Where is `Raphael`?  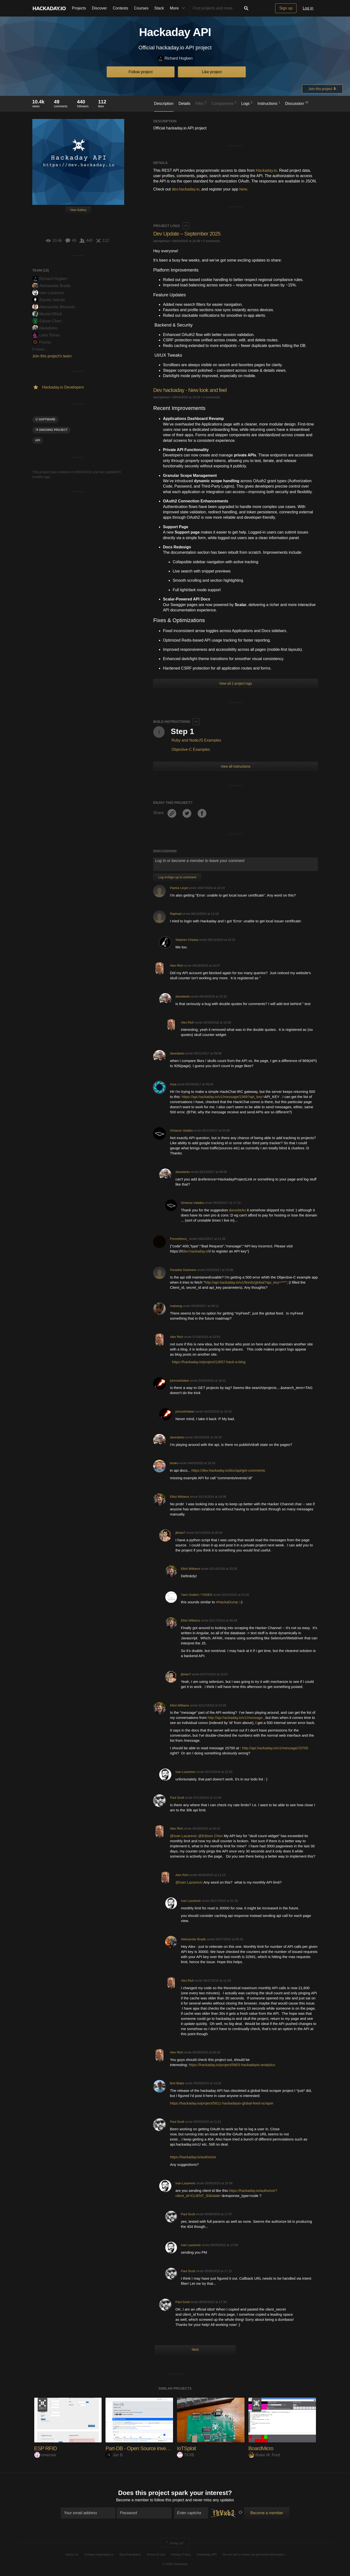
Raphael is located at coordinates (176, 914).